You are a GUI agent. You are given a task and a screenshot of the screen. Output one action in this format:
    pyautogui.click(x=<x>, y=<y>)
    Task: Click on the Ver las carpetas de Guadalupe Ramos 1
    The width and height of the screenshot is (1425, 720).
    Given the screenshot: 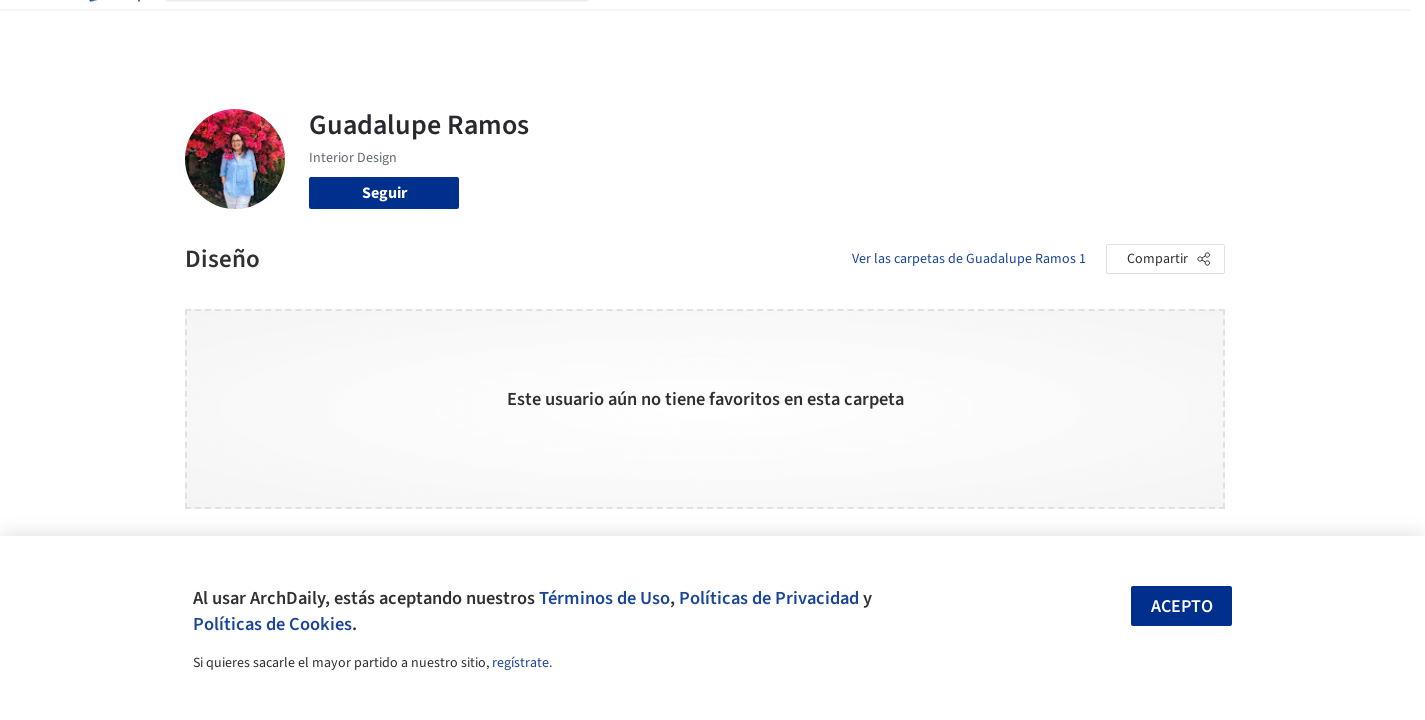 What is the action you would take?
    pyautogui.click(x=969, y=259)
    